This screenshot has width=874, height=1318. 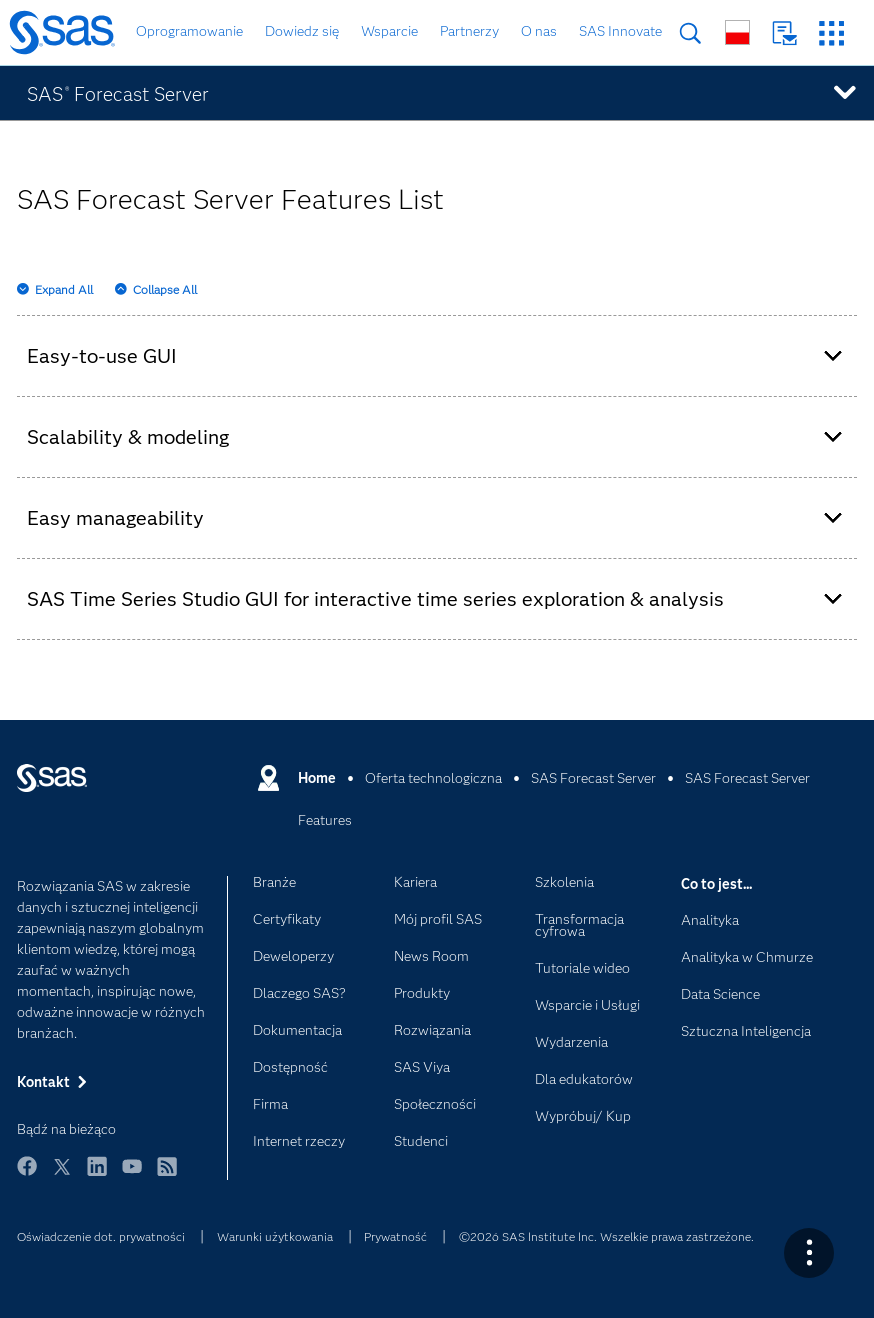 What do you see at coordinates (97, 1175) in the screenshot?
I see `LinkedIn` at bounding box center [97, 1175].